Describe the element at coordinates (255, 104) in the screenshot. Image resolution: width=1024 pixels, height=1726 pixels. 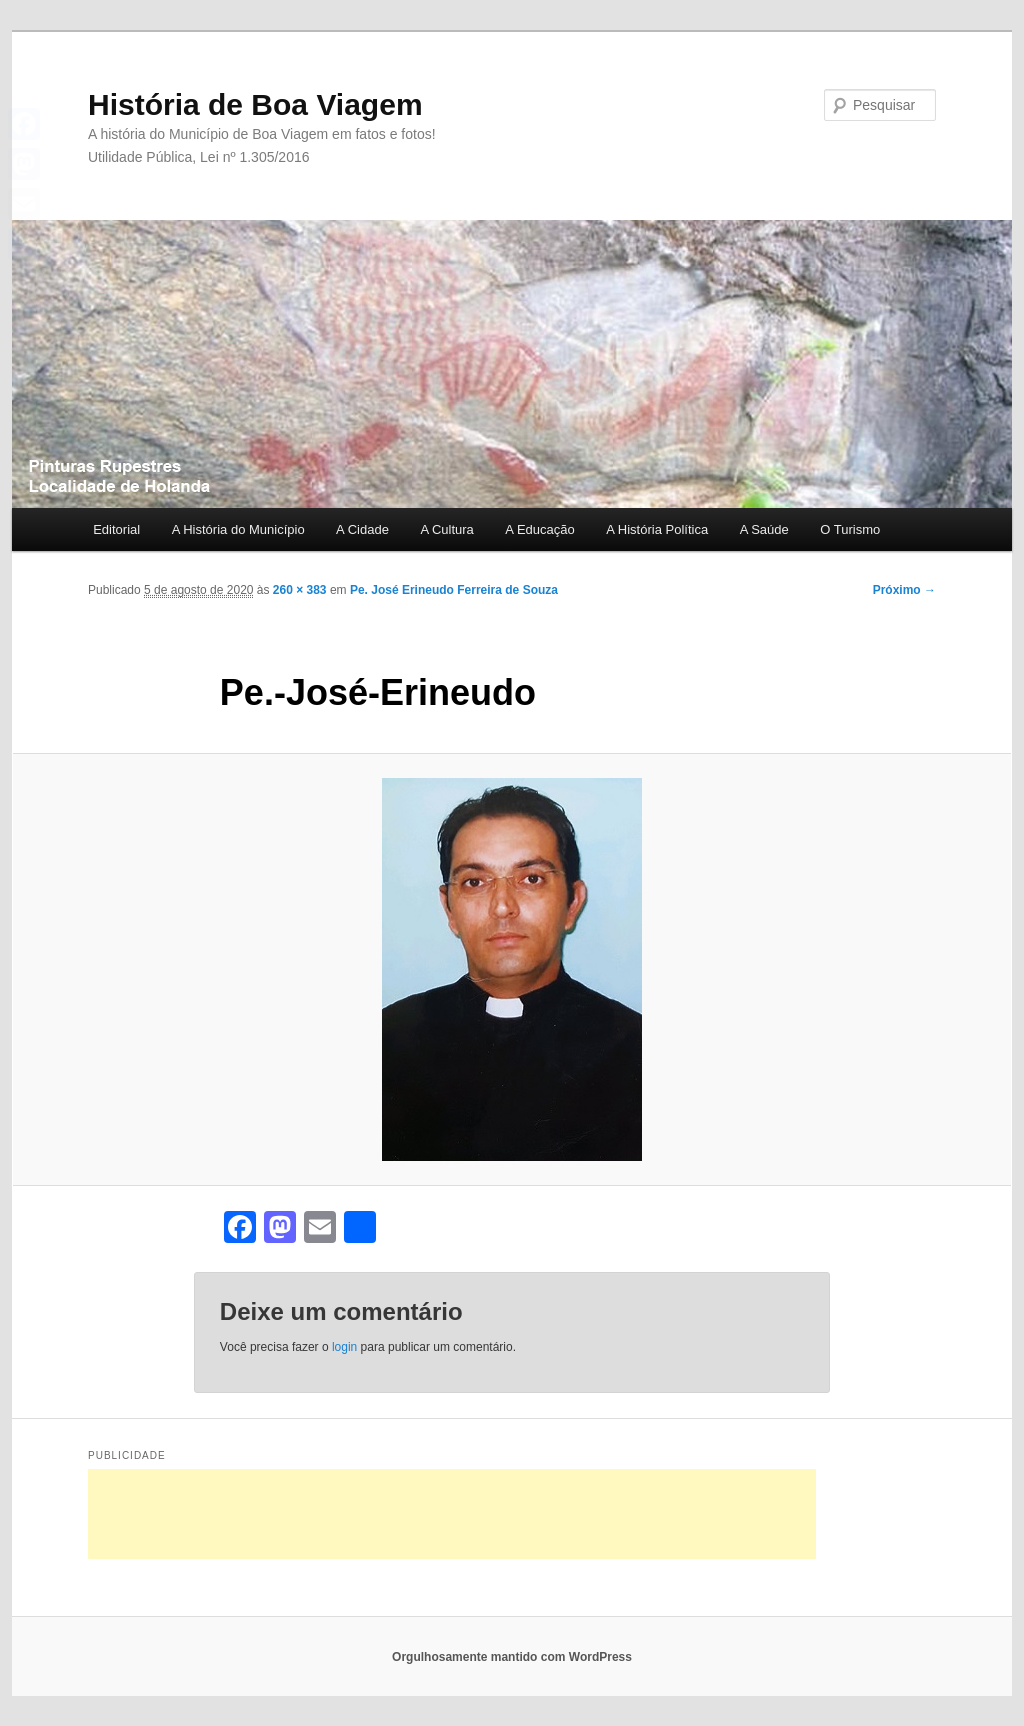
I see `História de Boa Viagem` at that location.